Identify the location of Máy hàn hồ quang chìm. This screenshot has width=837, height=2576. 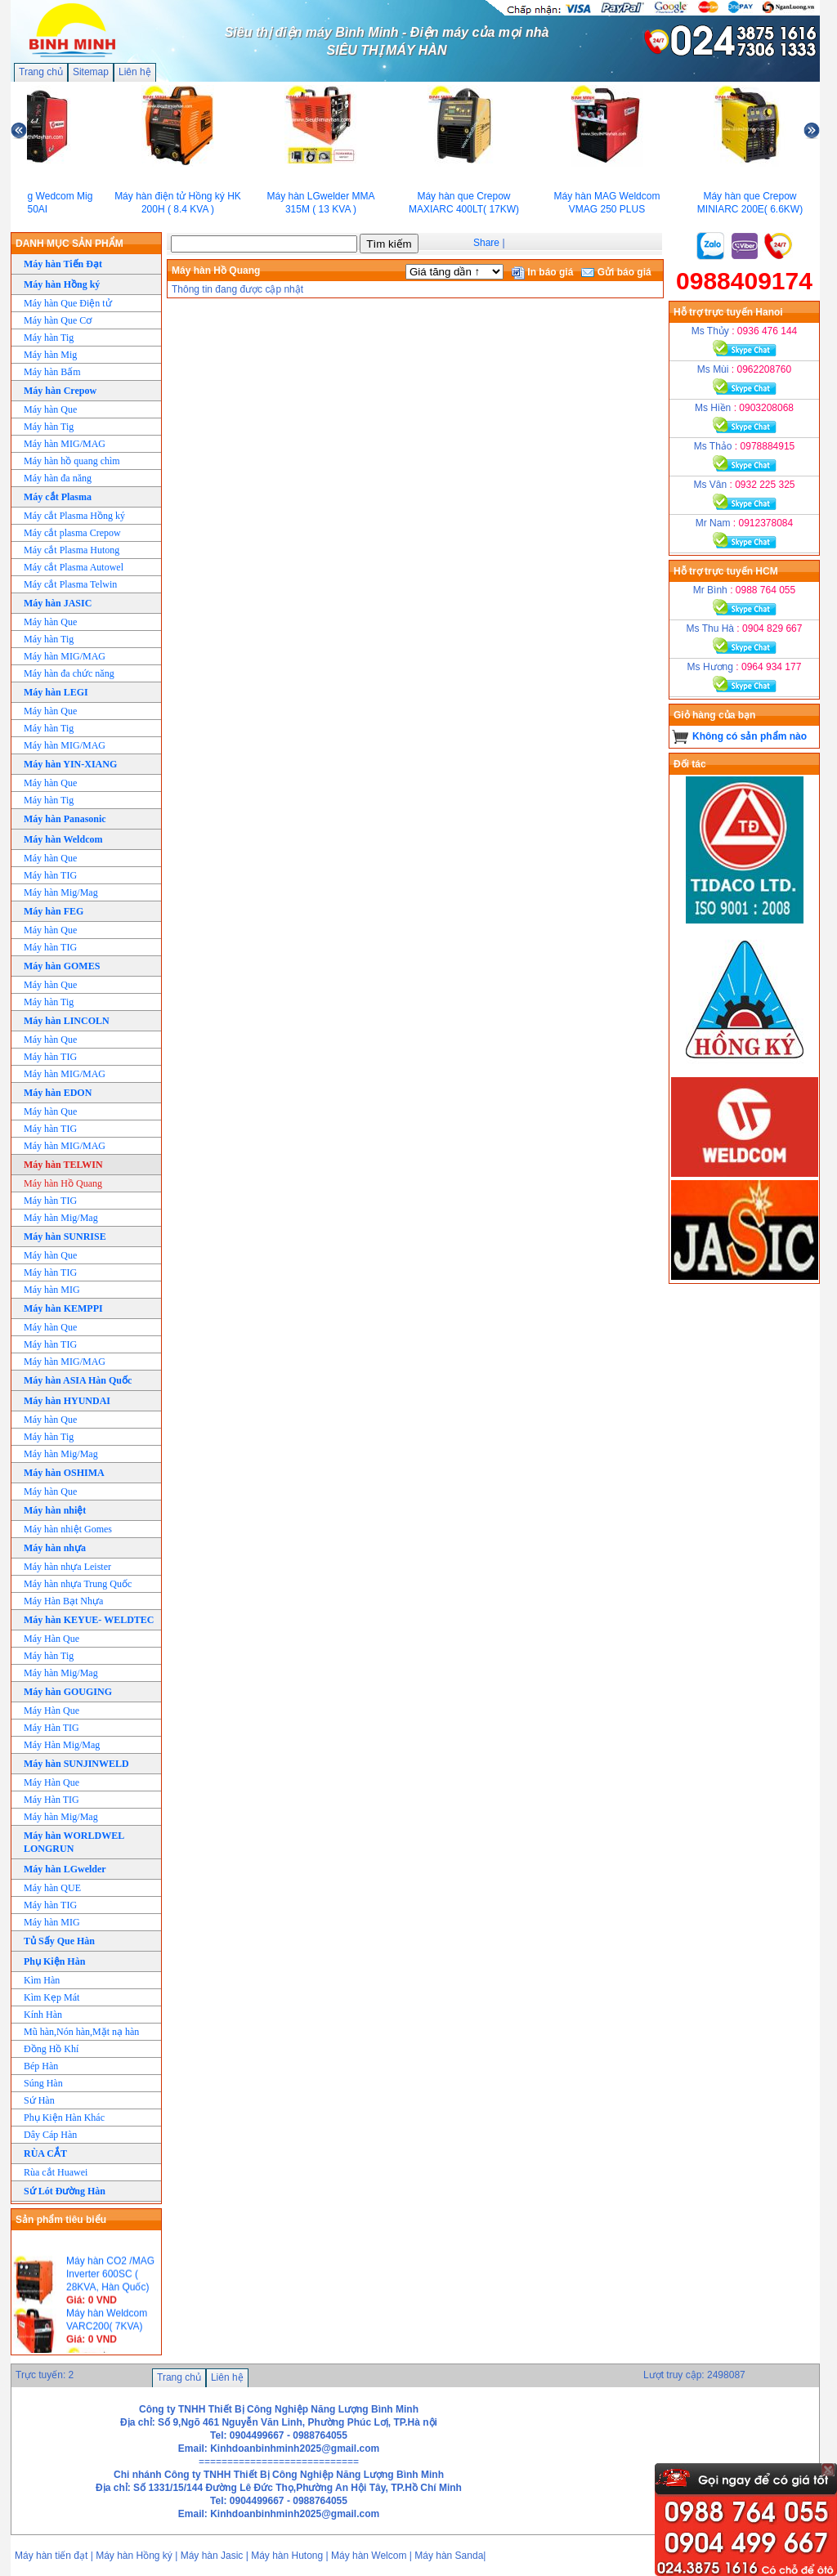
(72, 461).